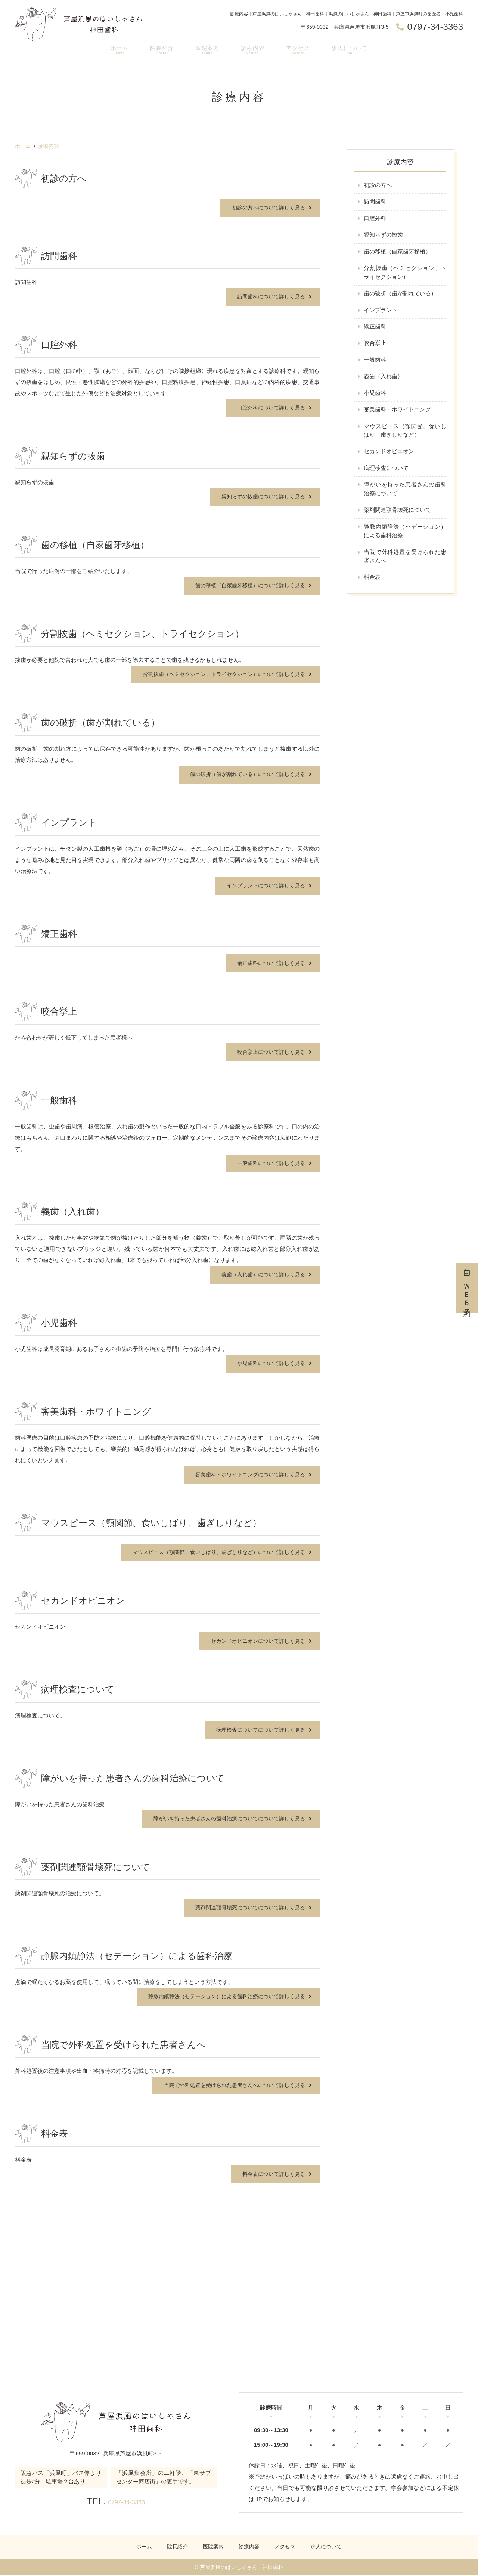 This screenshot has height=2576, width=478. I want to click on 0797-34-3363, so click(126, 2501).